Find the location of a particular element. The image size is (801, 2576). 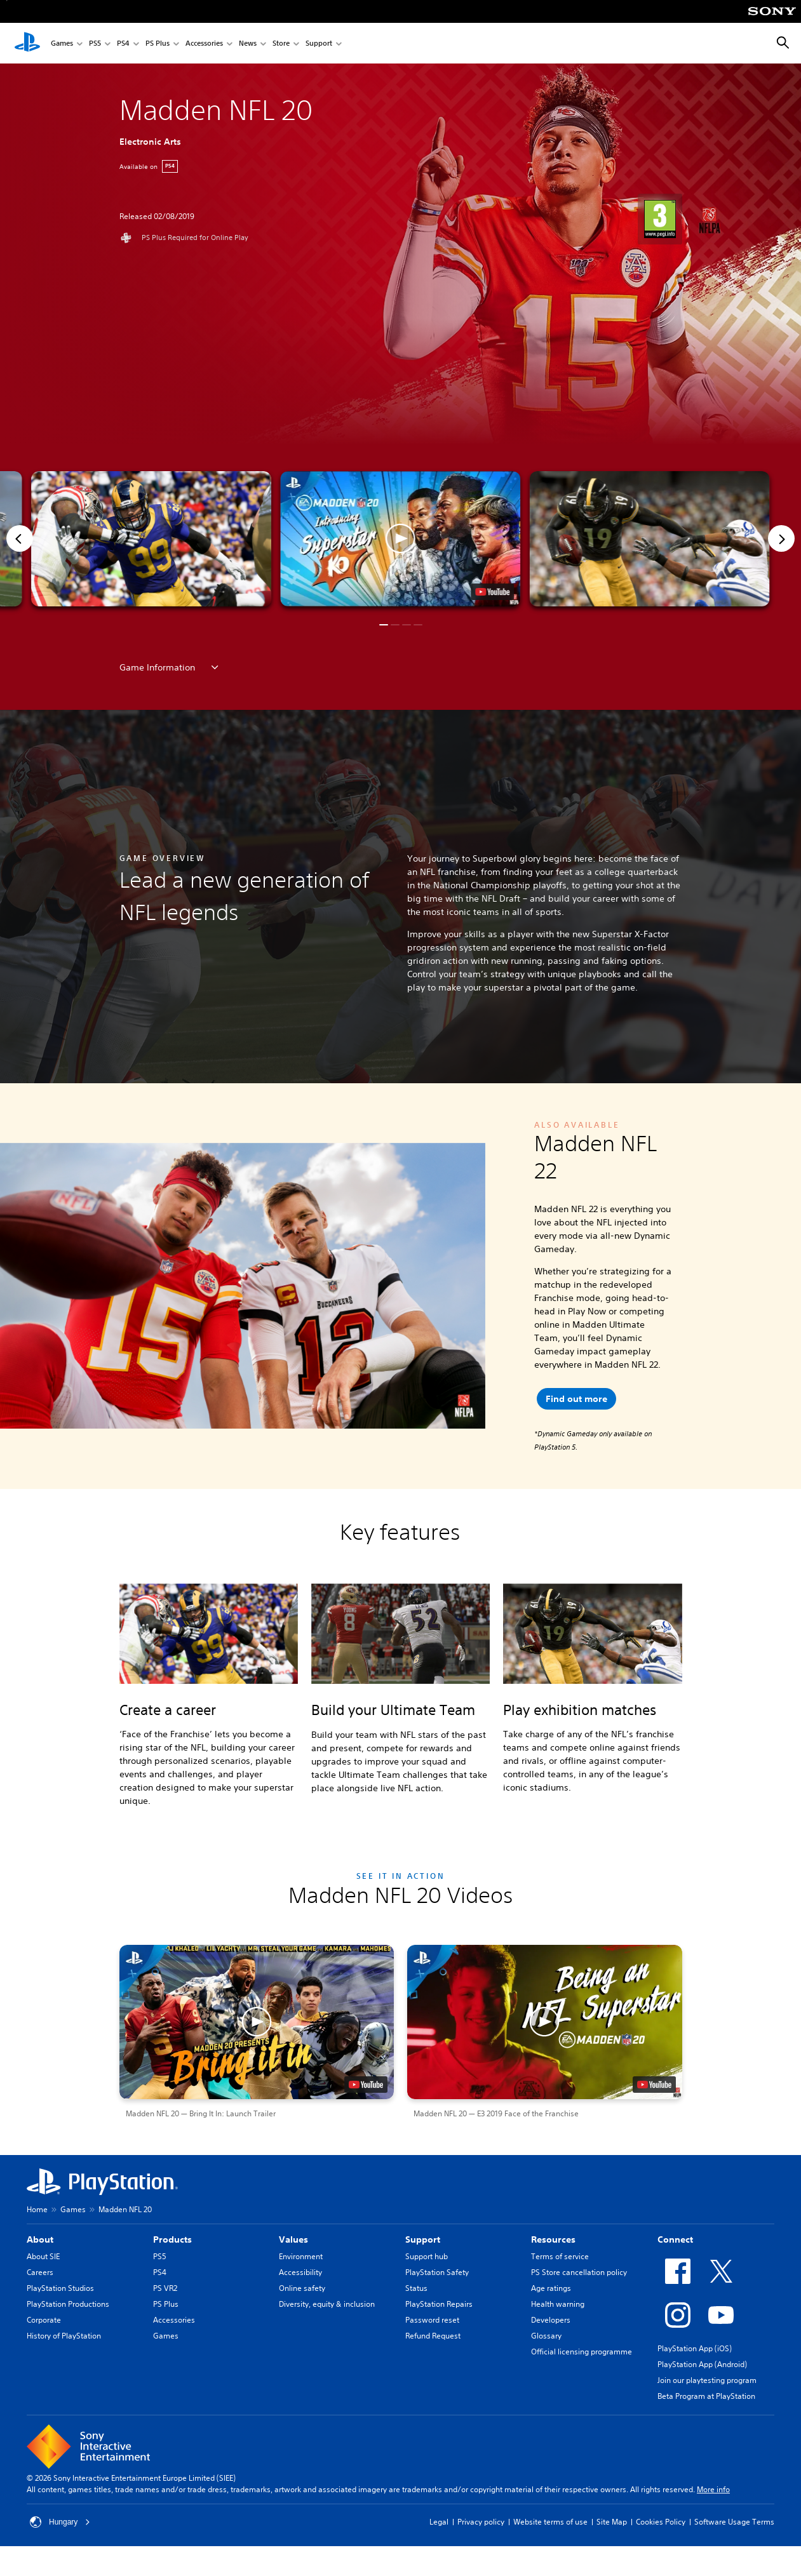

PlayStation Repairs is located at coordinates (439, 2304).